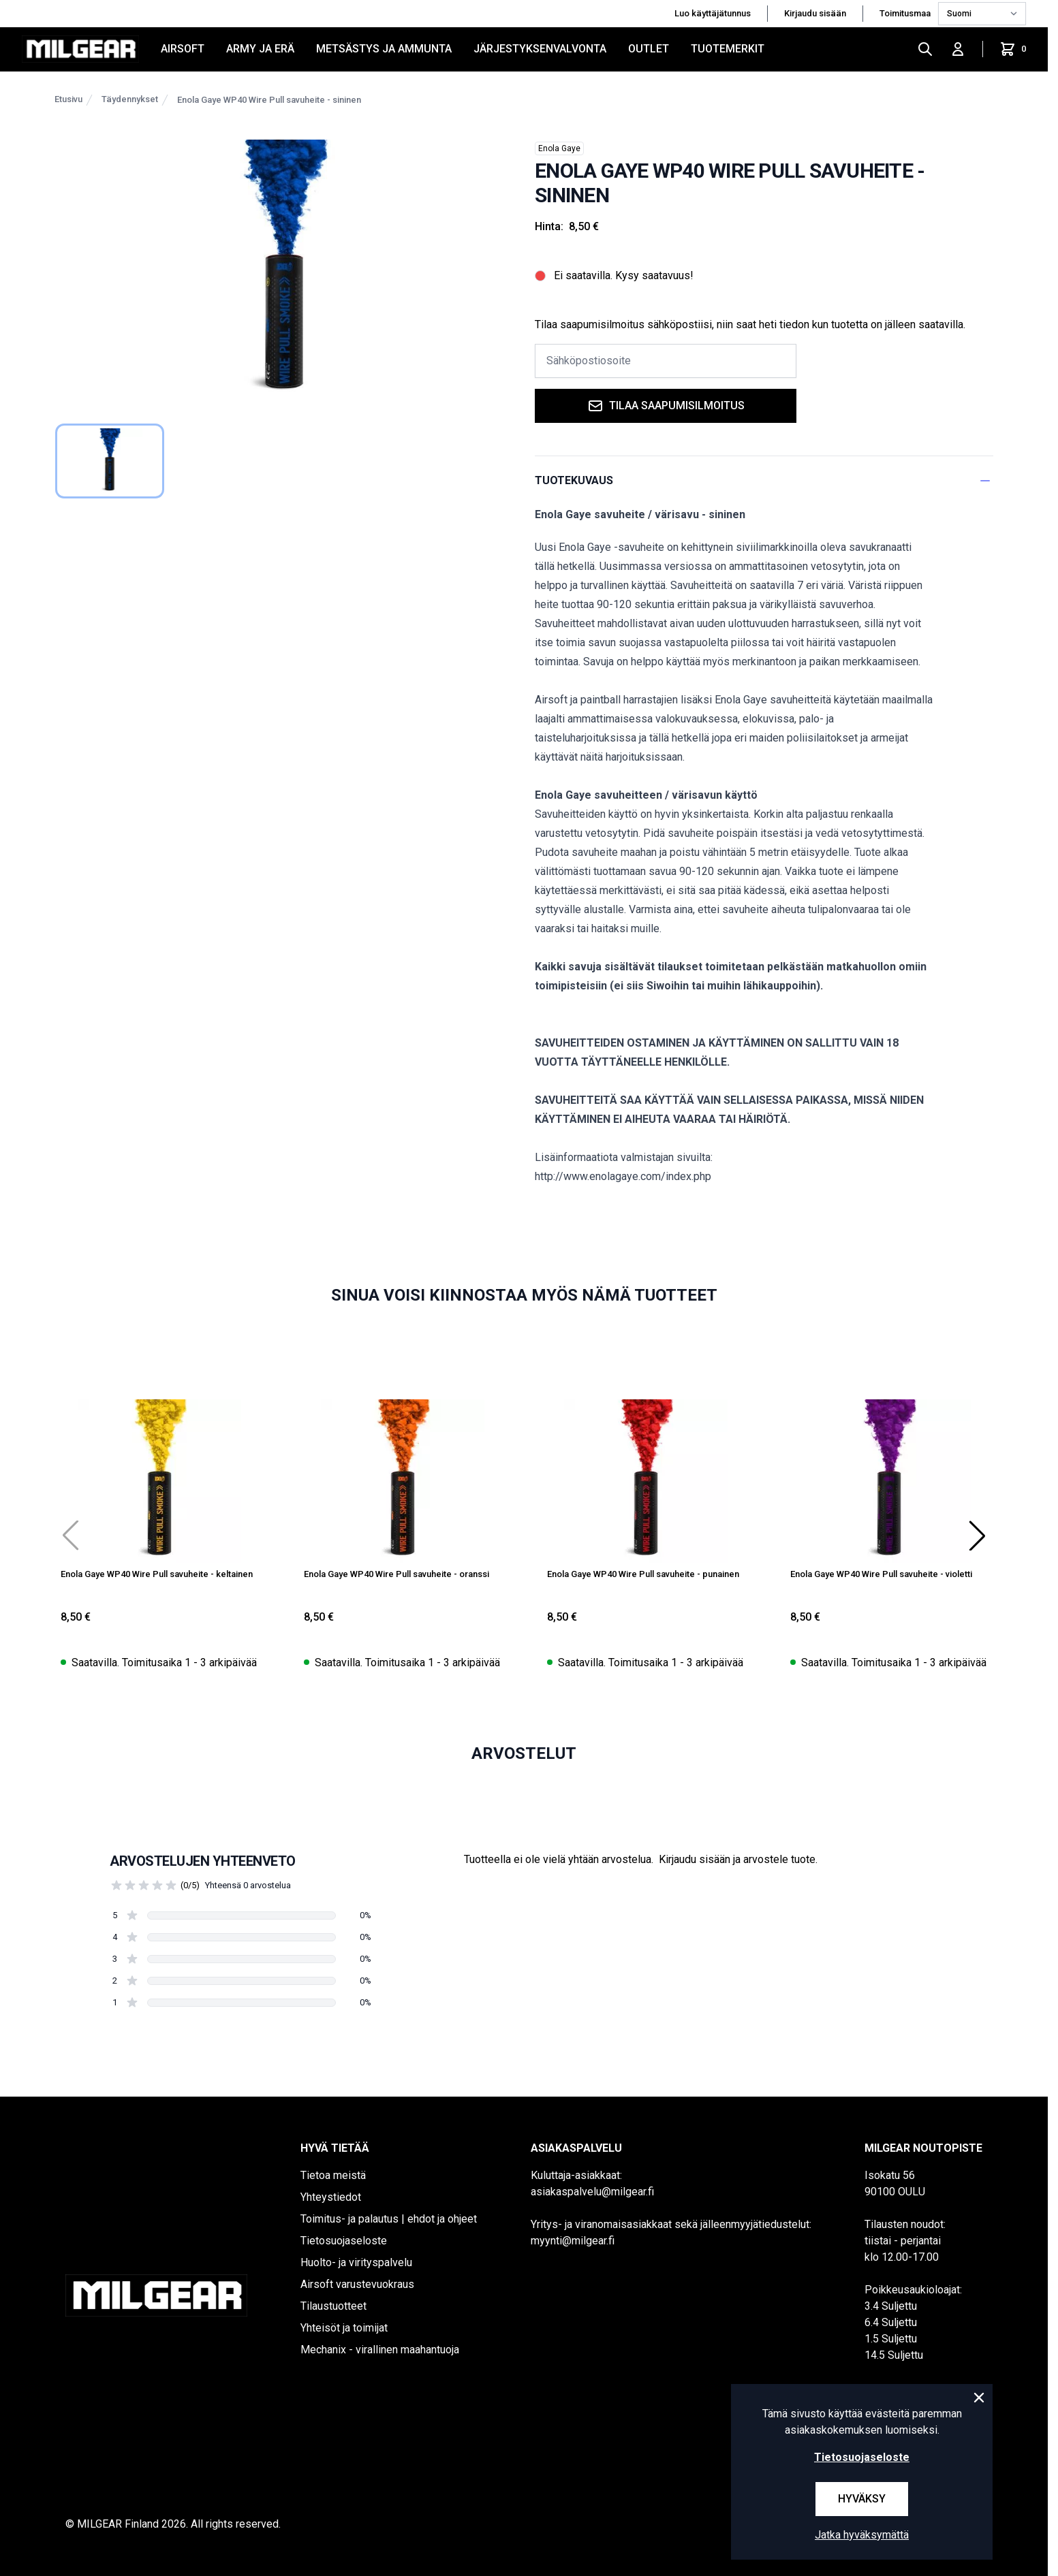 The image size is (1058, 2576). What do you see at coordinates (727, 48) in the screenshot?
I see `Tuotemerkit` at bounding box center [727, 48].